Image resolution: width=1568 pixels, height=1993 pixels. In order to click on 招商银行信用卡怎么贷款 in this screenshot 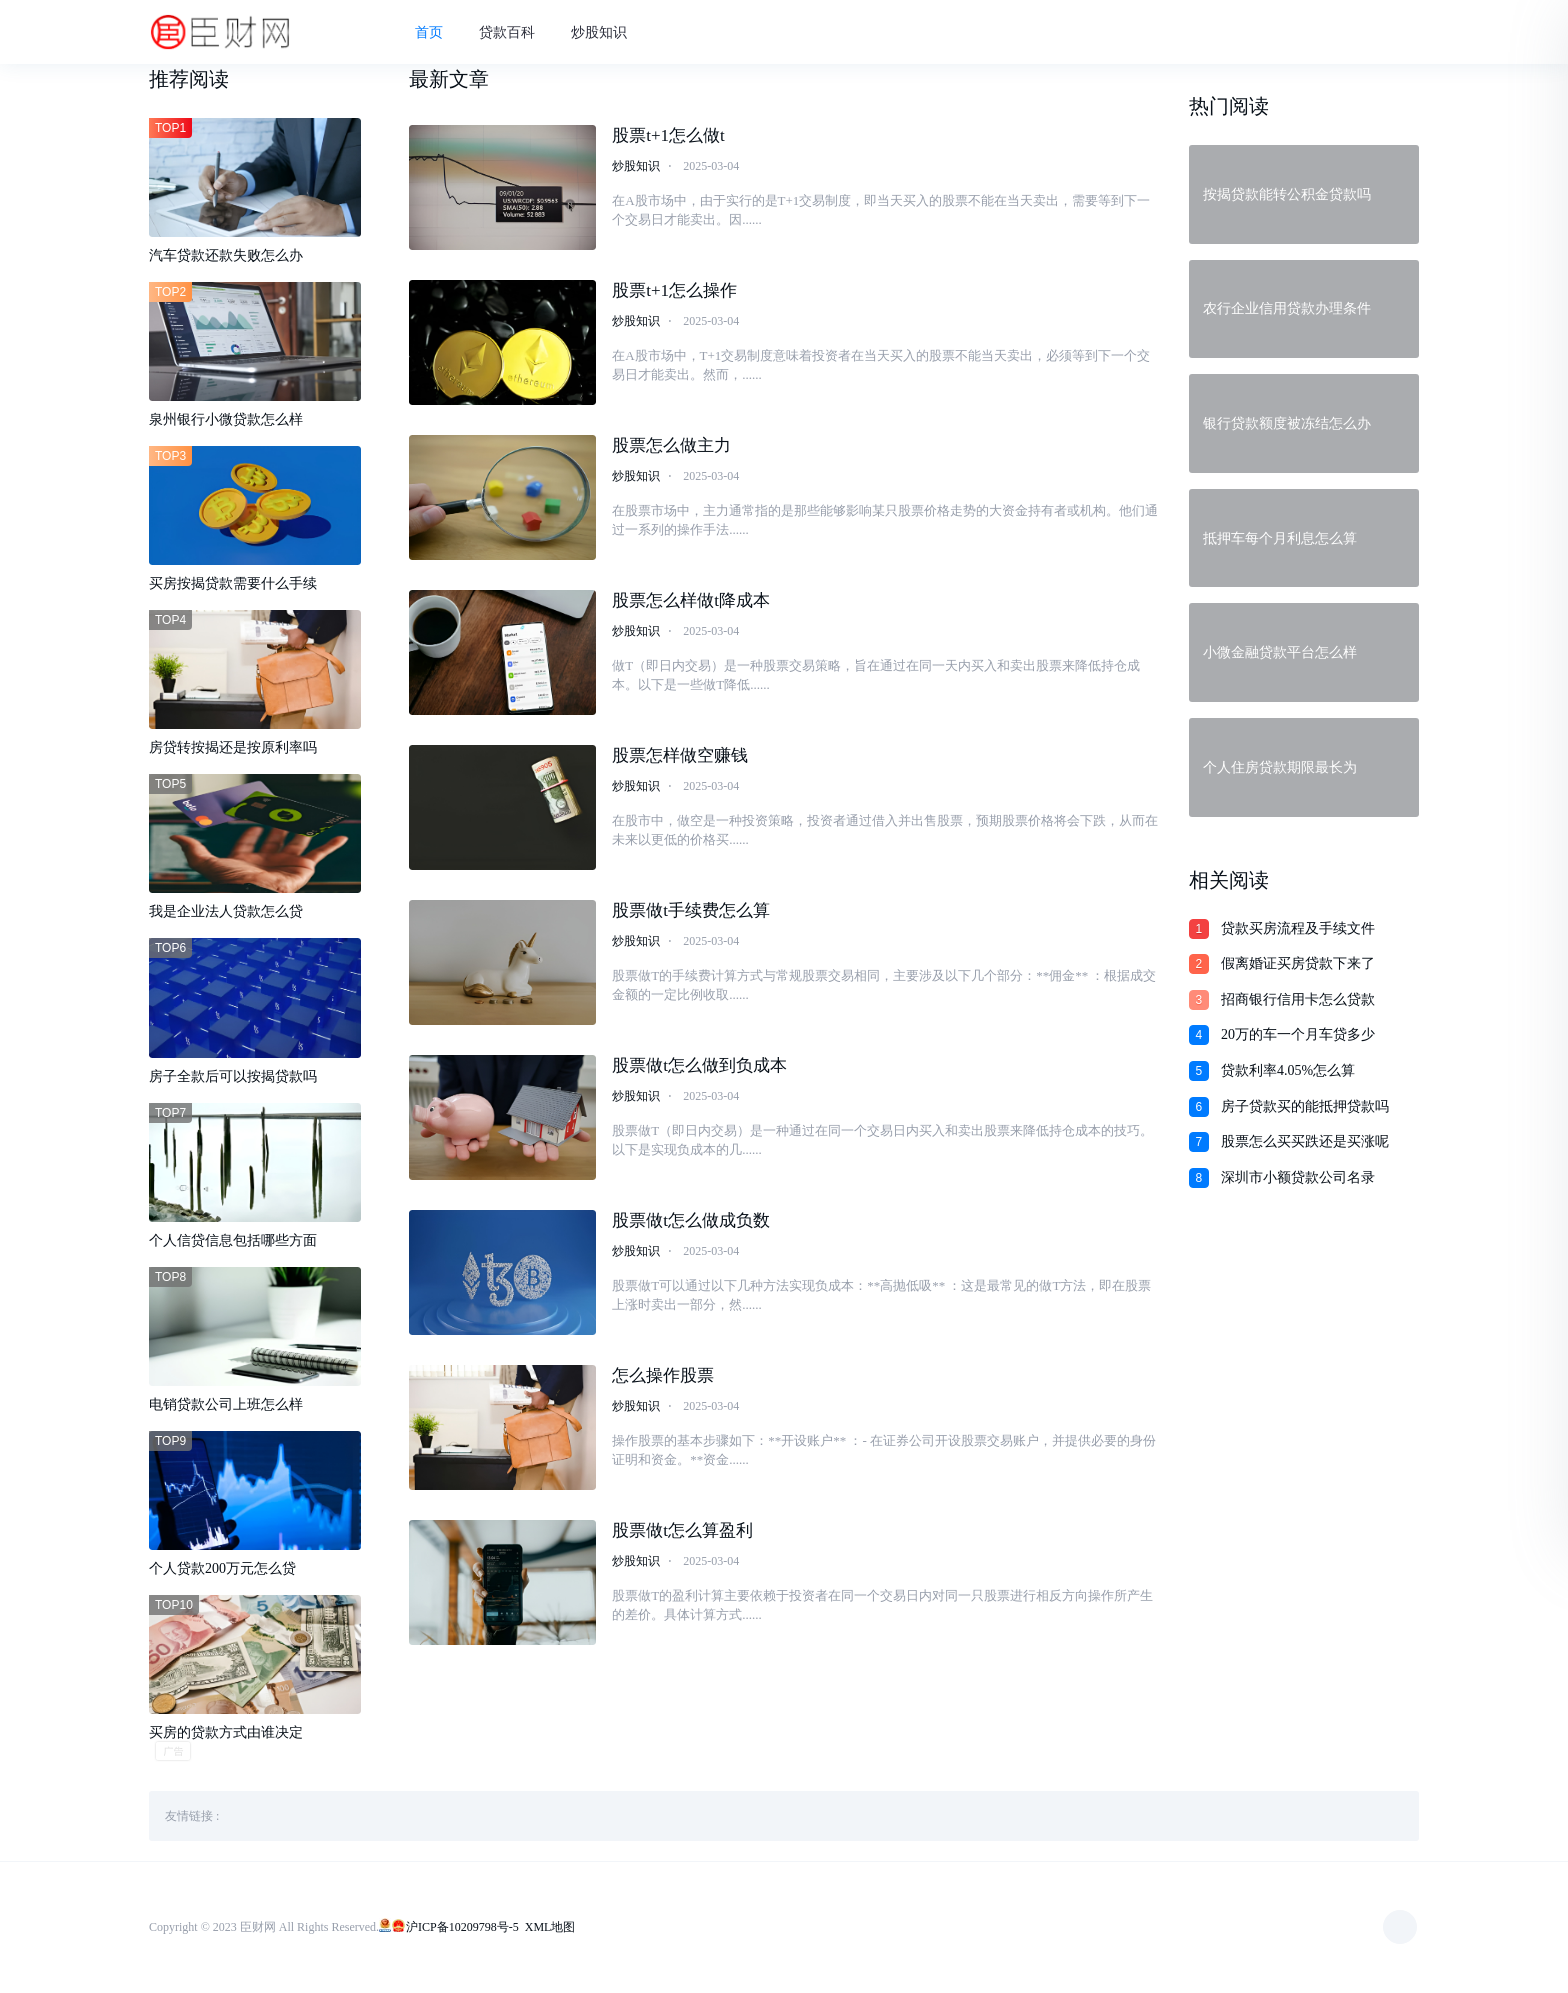, I will do `click(1298, 999)`.